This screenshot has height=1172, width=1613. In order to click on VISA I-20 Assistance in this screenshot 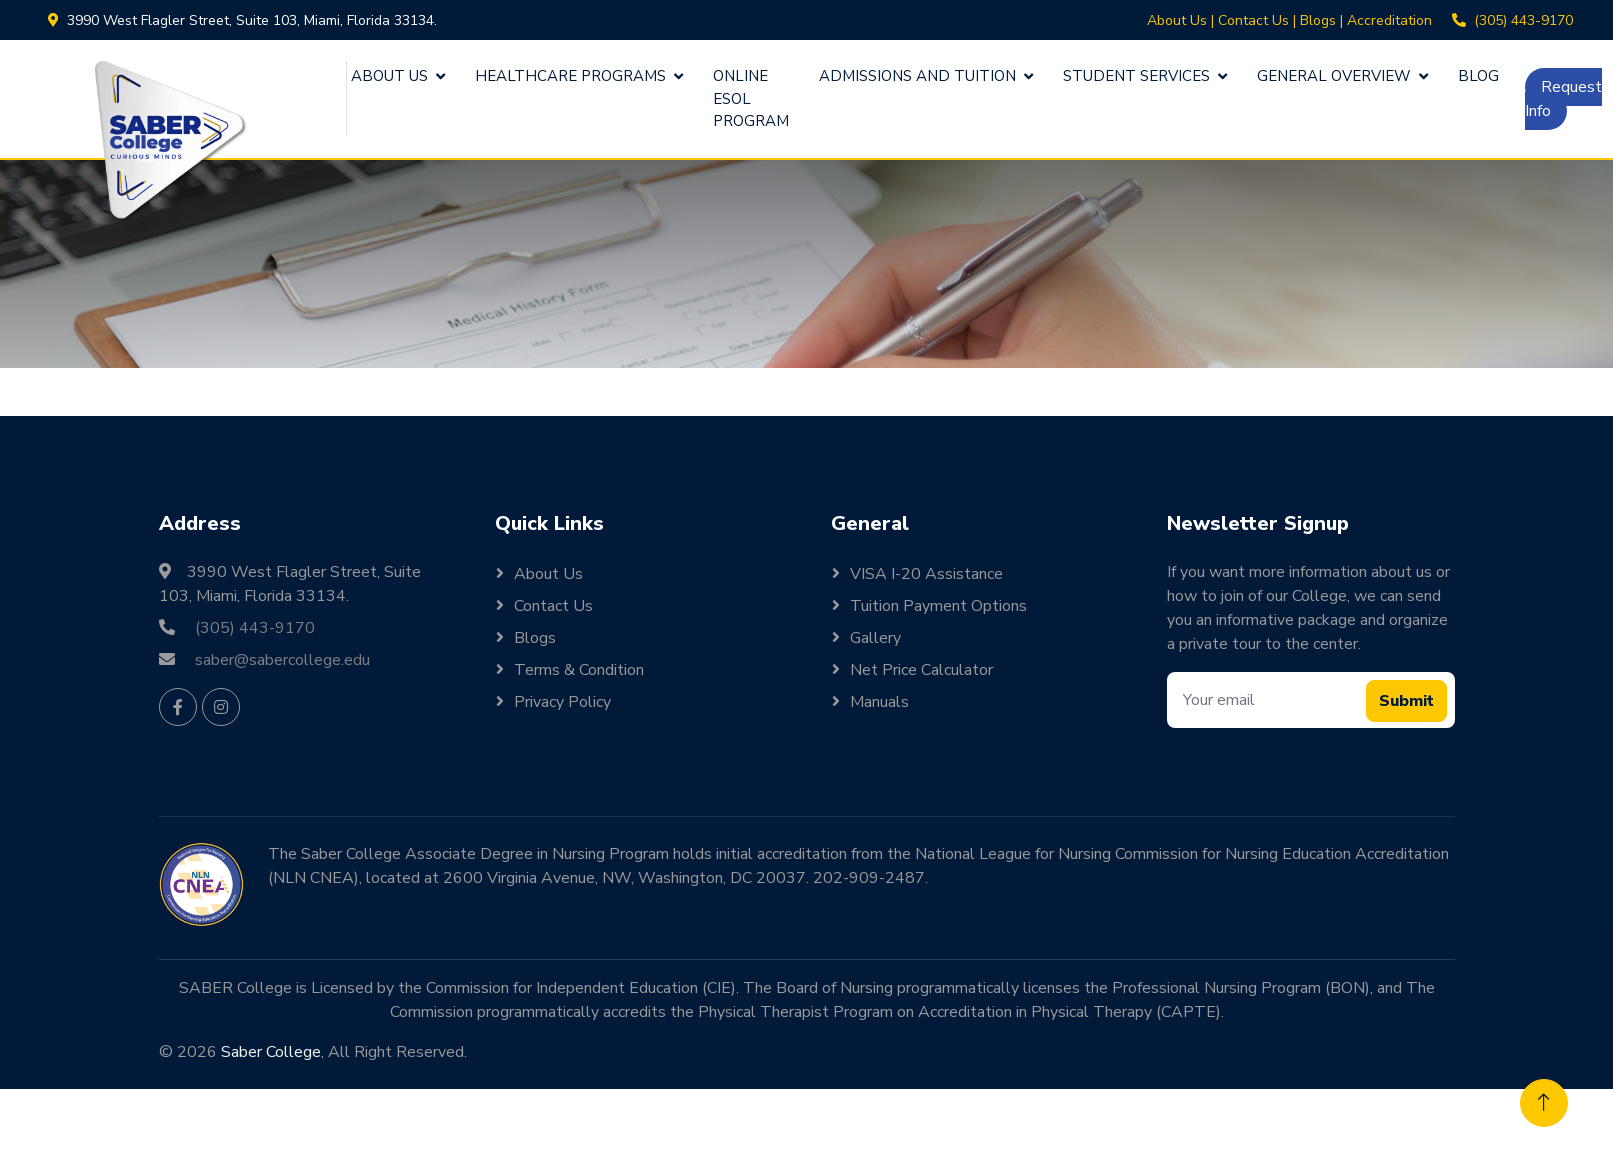, I will do `click(926, 574)`.